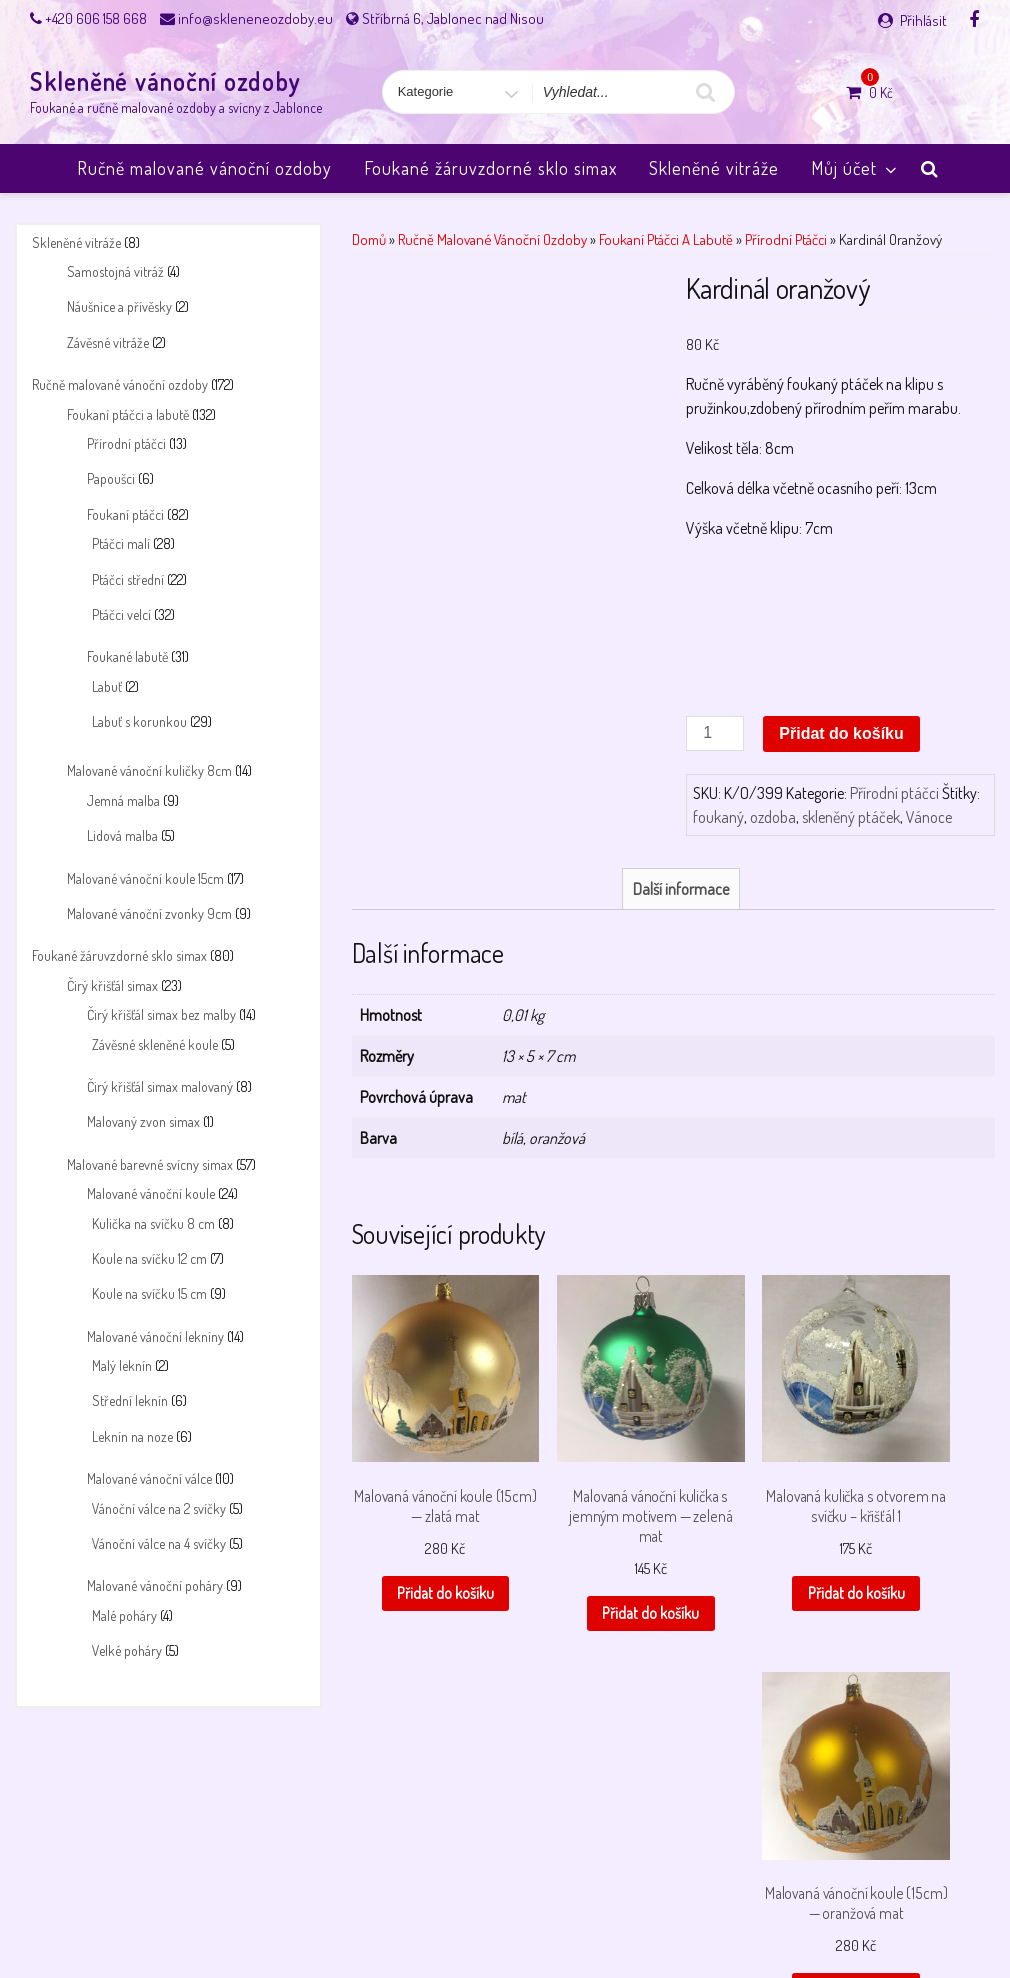 The width and height of the screenshot is (1010, 1978). What do you see at coordinates (111, 478) in the screenshot?
I see `Papoušci` at bounding box center [111, 478].